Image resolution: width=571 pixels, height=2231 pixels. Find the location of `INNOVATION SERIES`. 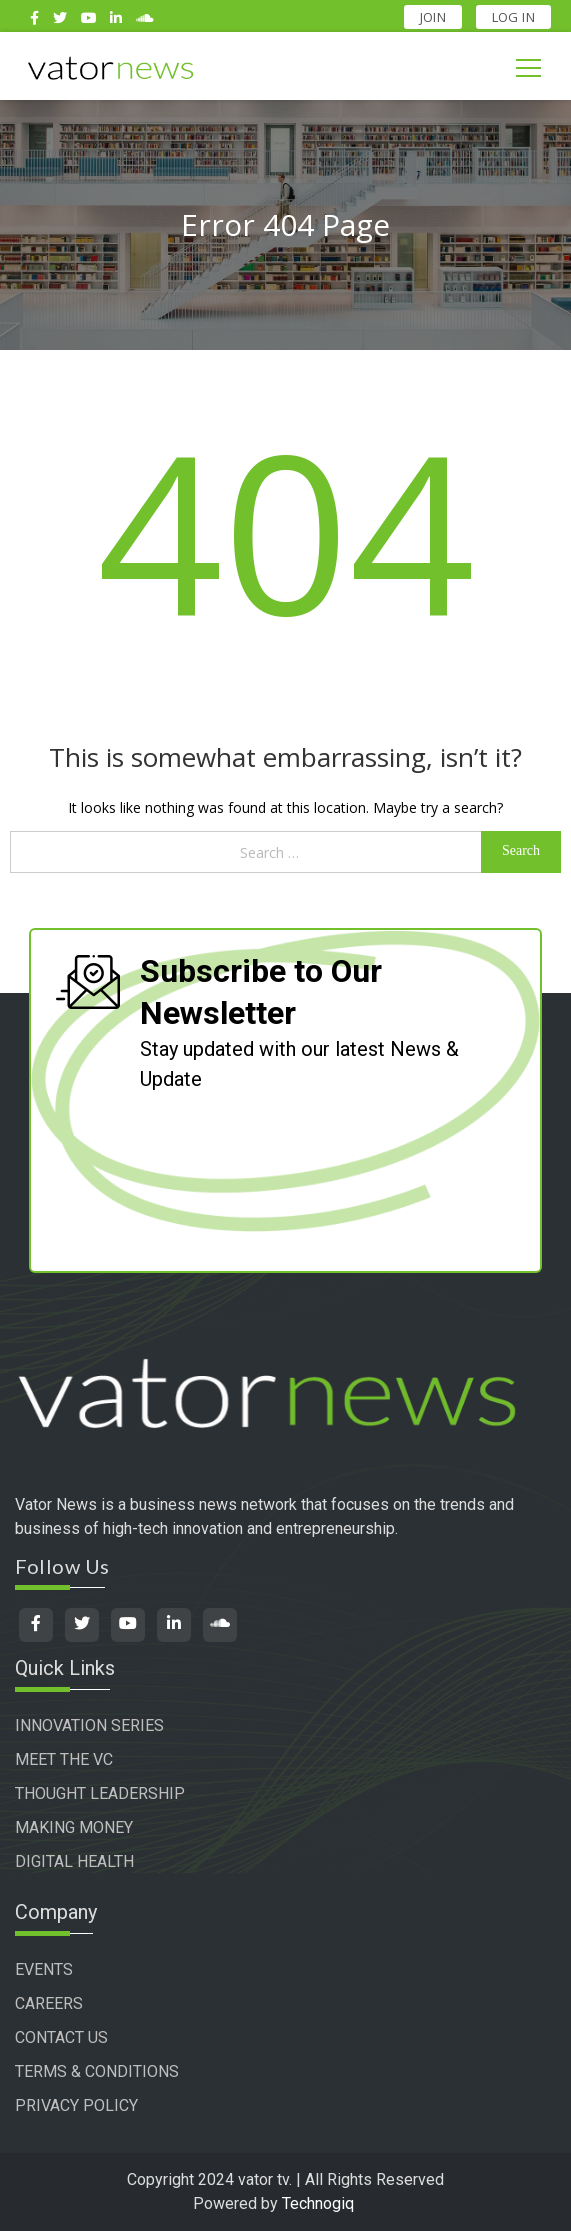

INNOVATION SERIES is located at coordinates (89, 1725).